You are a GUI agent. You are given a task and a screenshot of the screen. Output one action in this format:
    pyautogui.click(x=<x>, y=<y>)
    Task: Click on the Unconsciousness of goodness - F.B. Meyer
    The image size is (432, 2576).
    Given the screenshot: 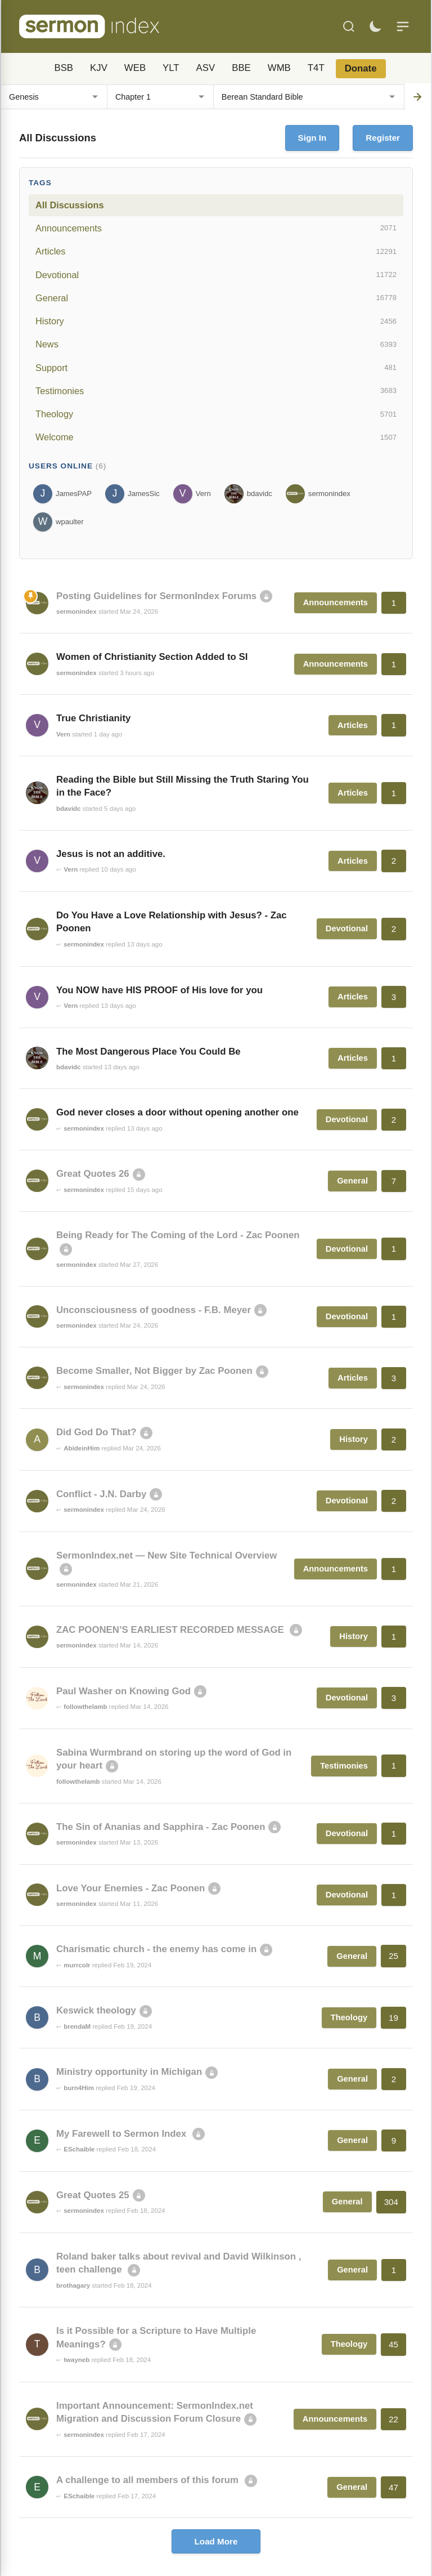 What is the action you would take?
    pyautogui.click(x=153, y=1310)
    